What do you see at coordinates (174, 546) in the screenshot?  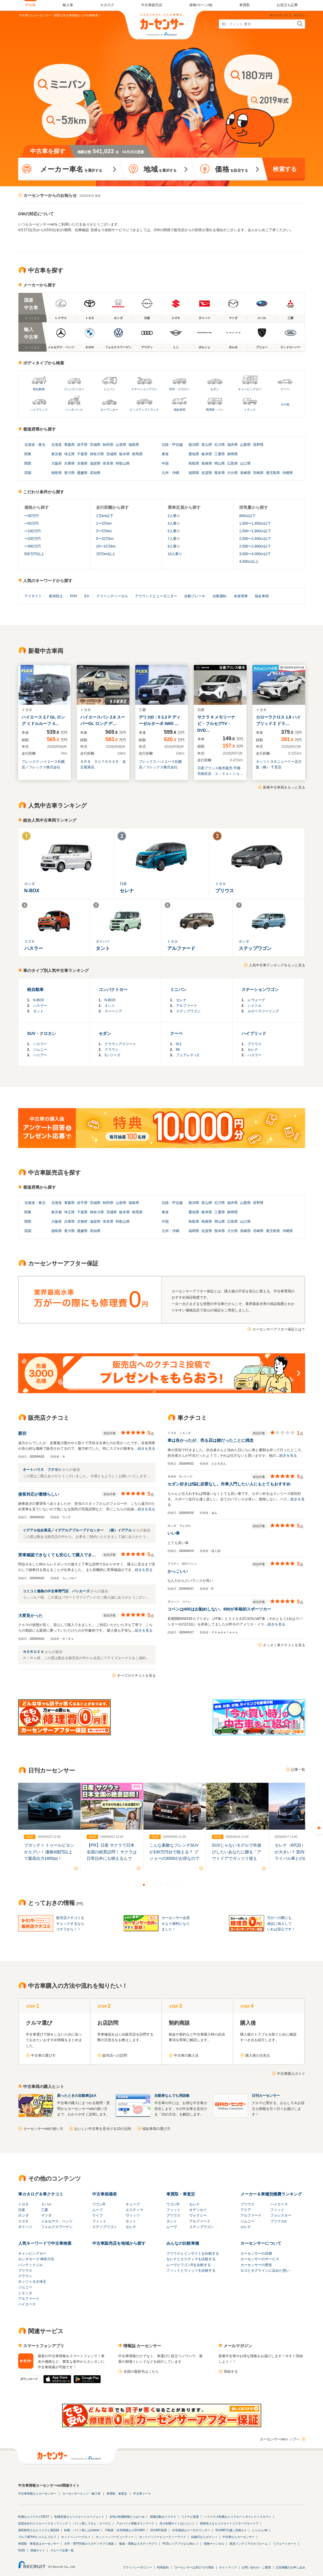 I see `8人乗り` at bounding box center [174, 546].